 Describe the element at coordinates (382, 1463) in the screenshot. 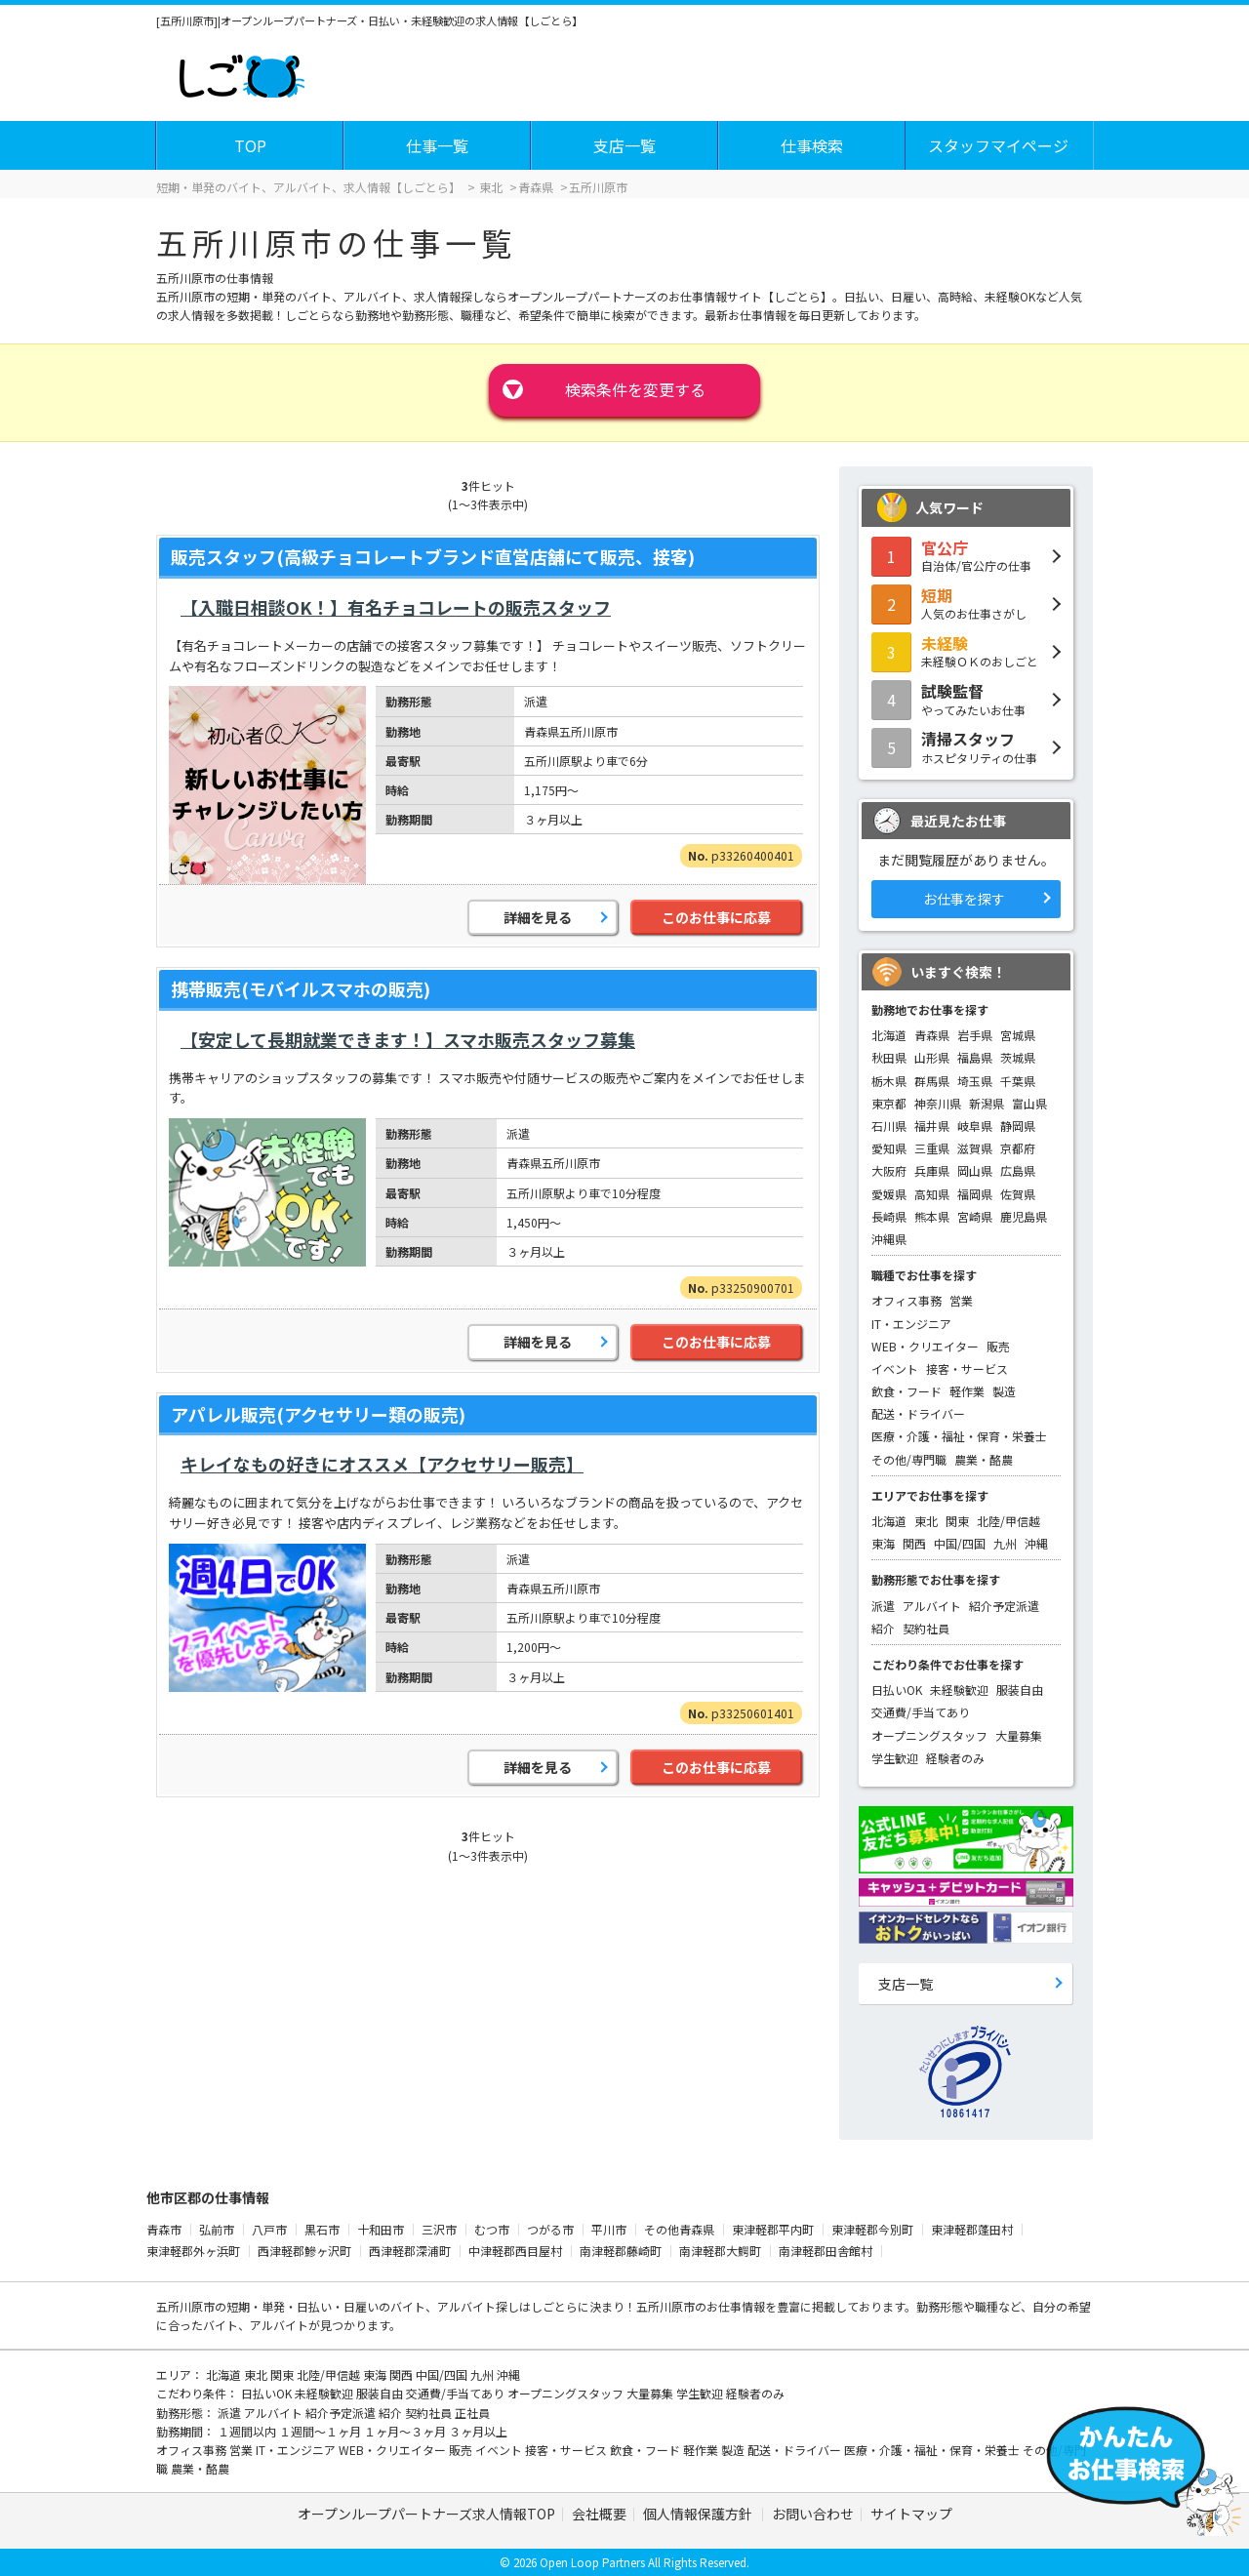

I see `キレイなもの好きにオススメ【アクセサリー販売】` at that location.